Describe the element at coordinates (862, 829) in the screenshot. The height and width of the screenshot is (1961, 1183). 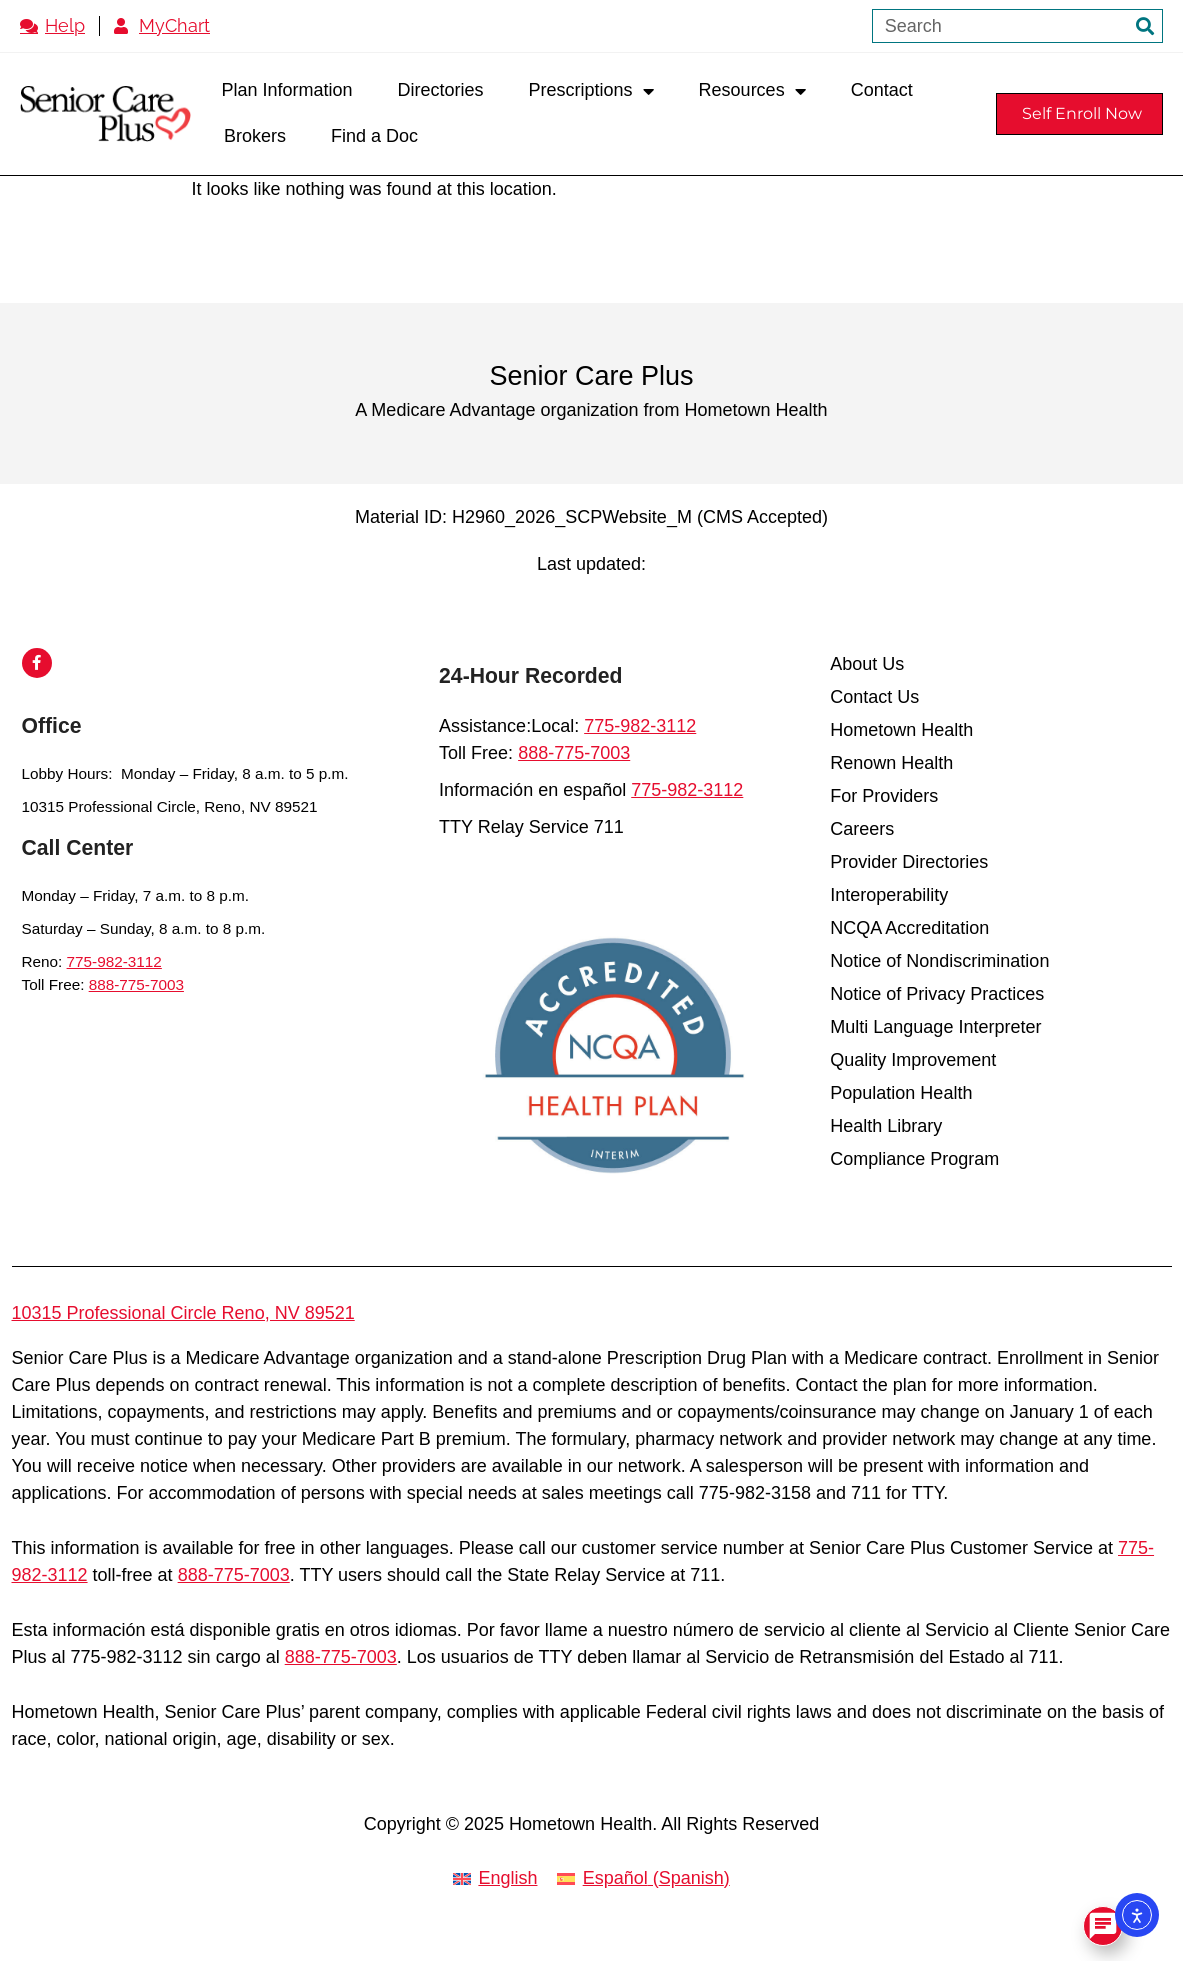
I see `Careers [menuitem]` at that location.